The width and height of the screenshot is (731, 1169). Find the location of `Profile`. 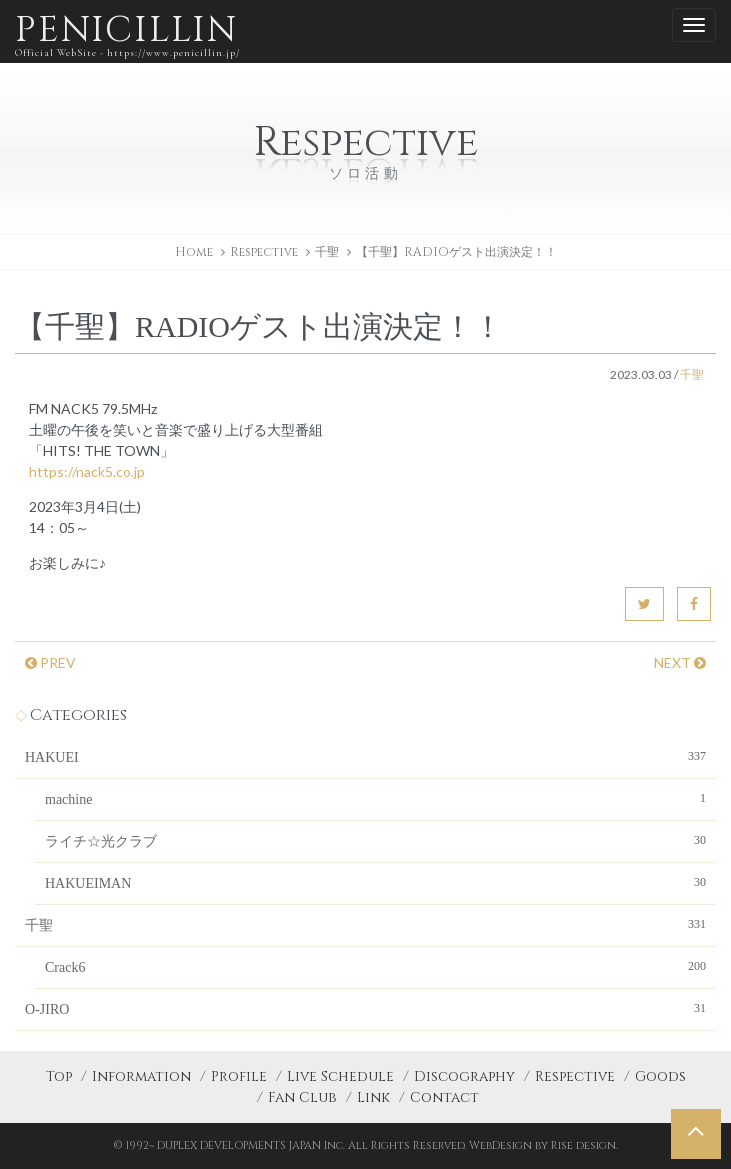

Profile is located at coordinates (239, 1076).